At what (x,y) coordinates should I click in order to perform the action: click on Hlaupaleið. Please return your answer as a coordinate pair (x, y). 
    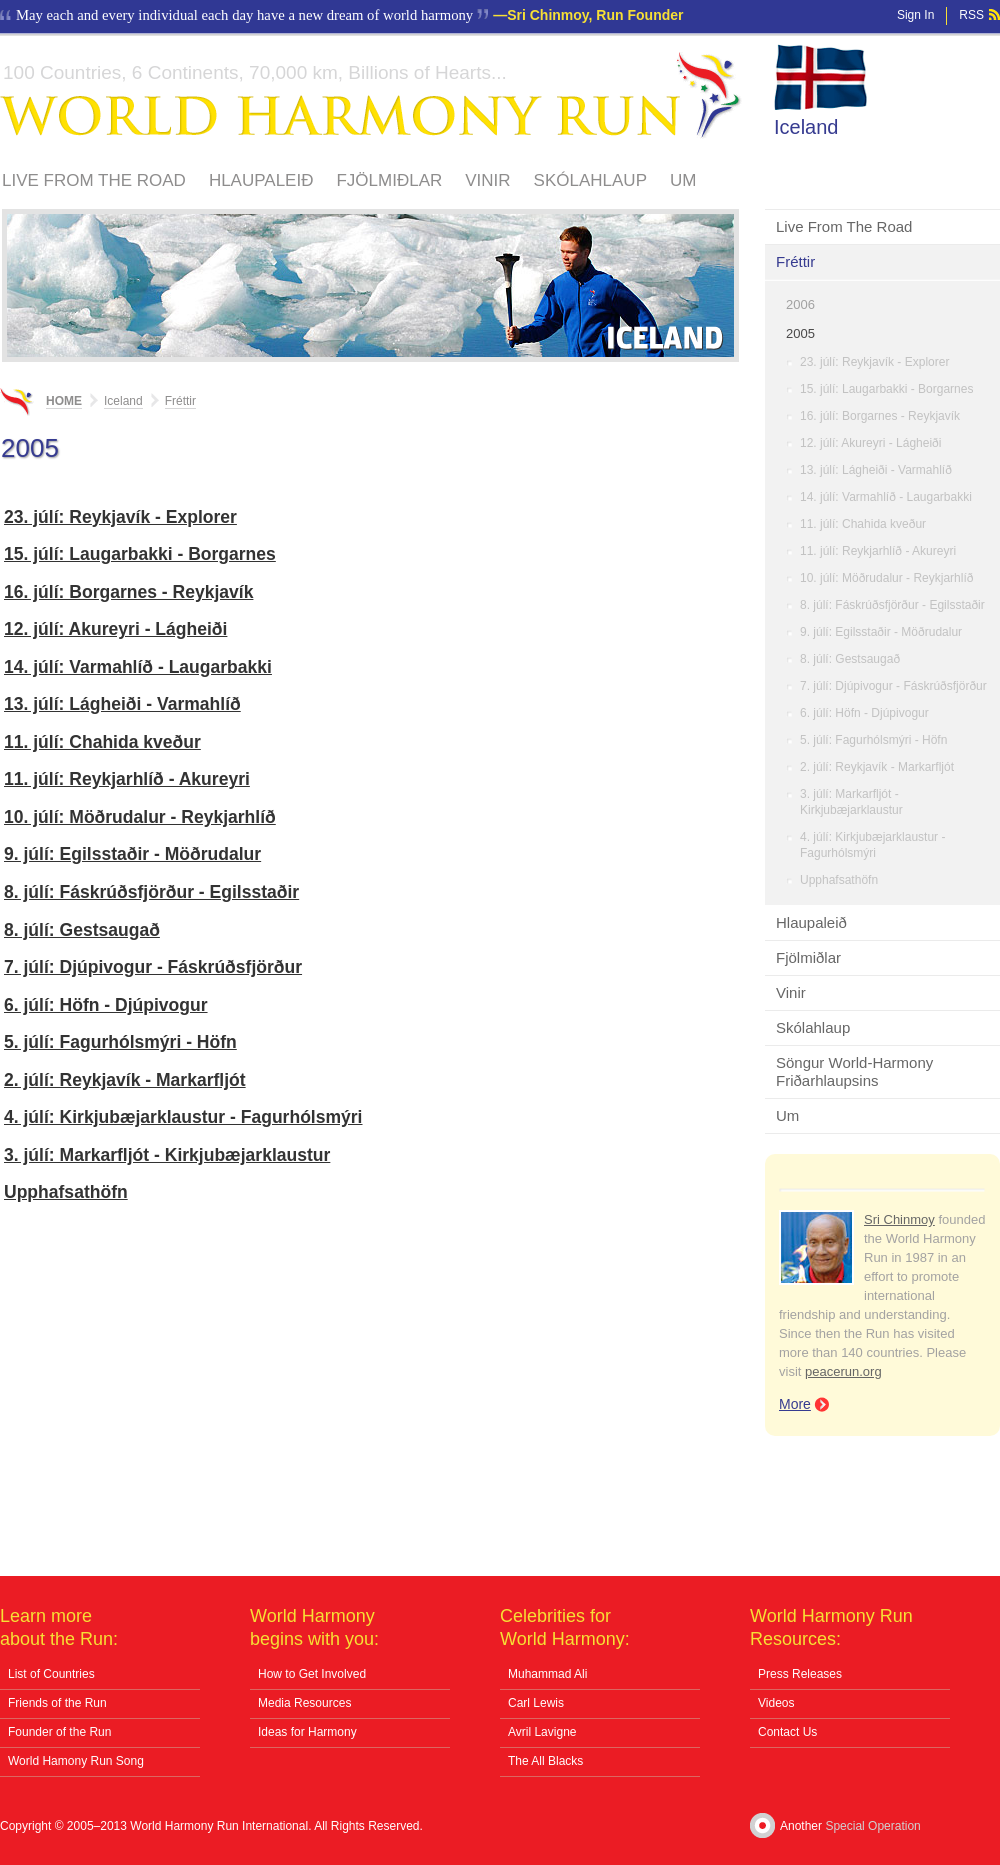
    Looking at the image, I should click on (261, 180).